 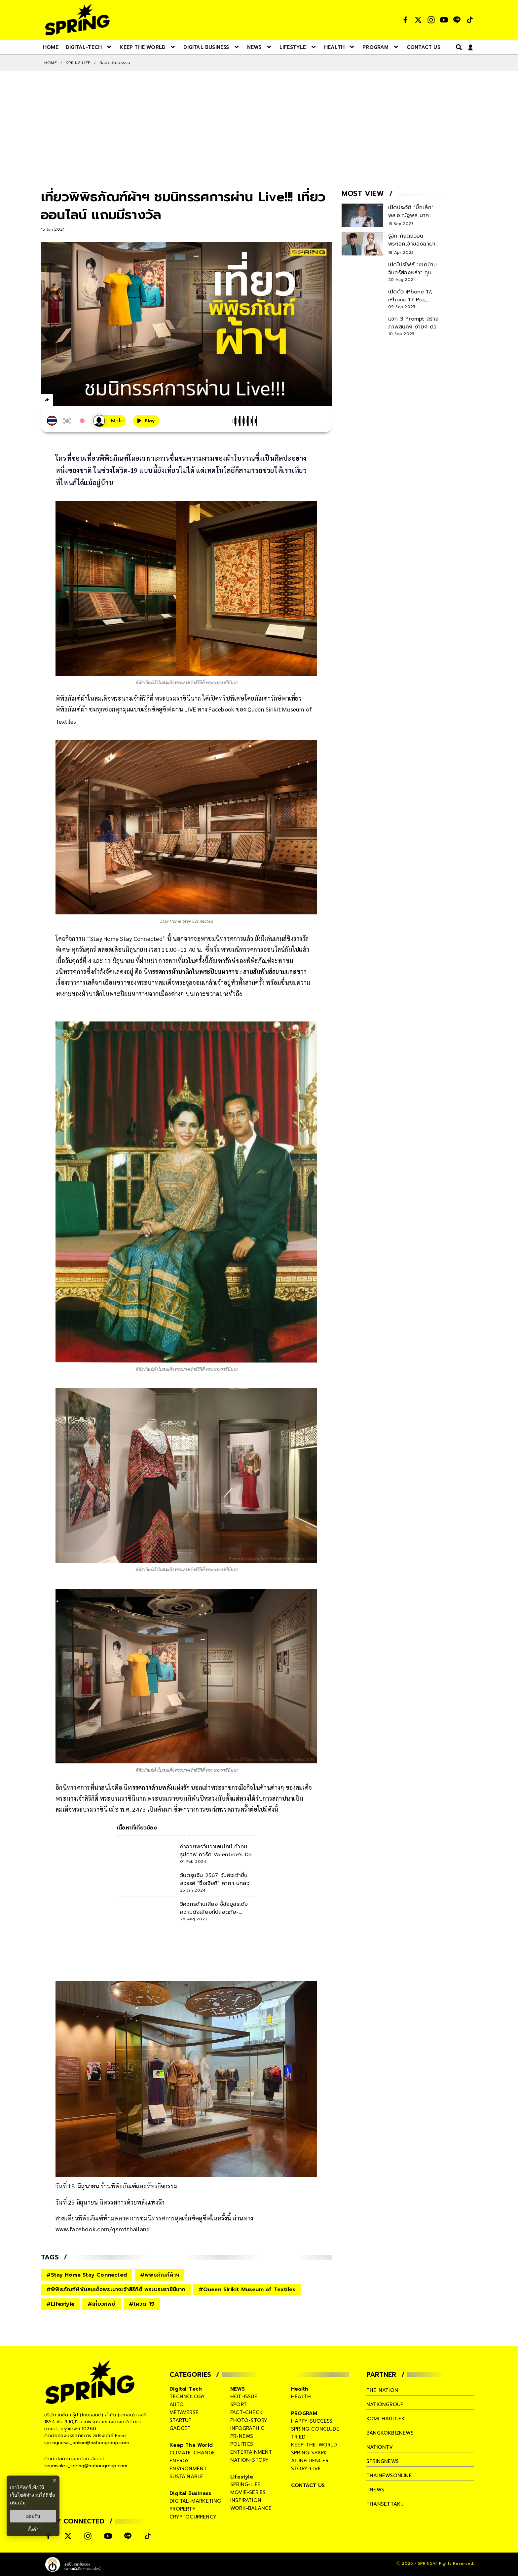 What do you see at coordinates (188, 2468) in the screenshot?
I see `environment` at bounding box center [188, 2468].